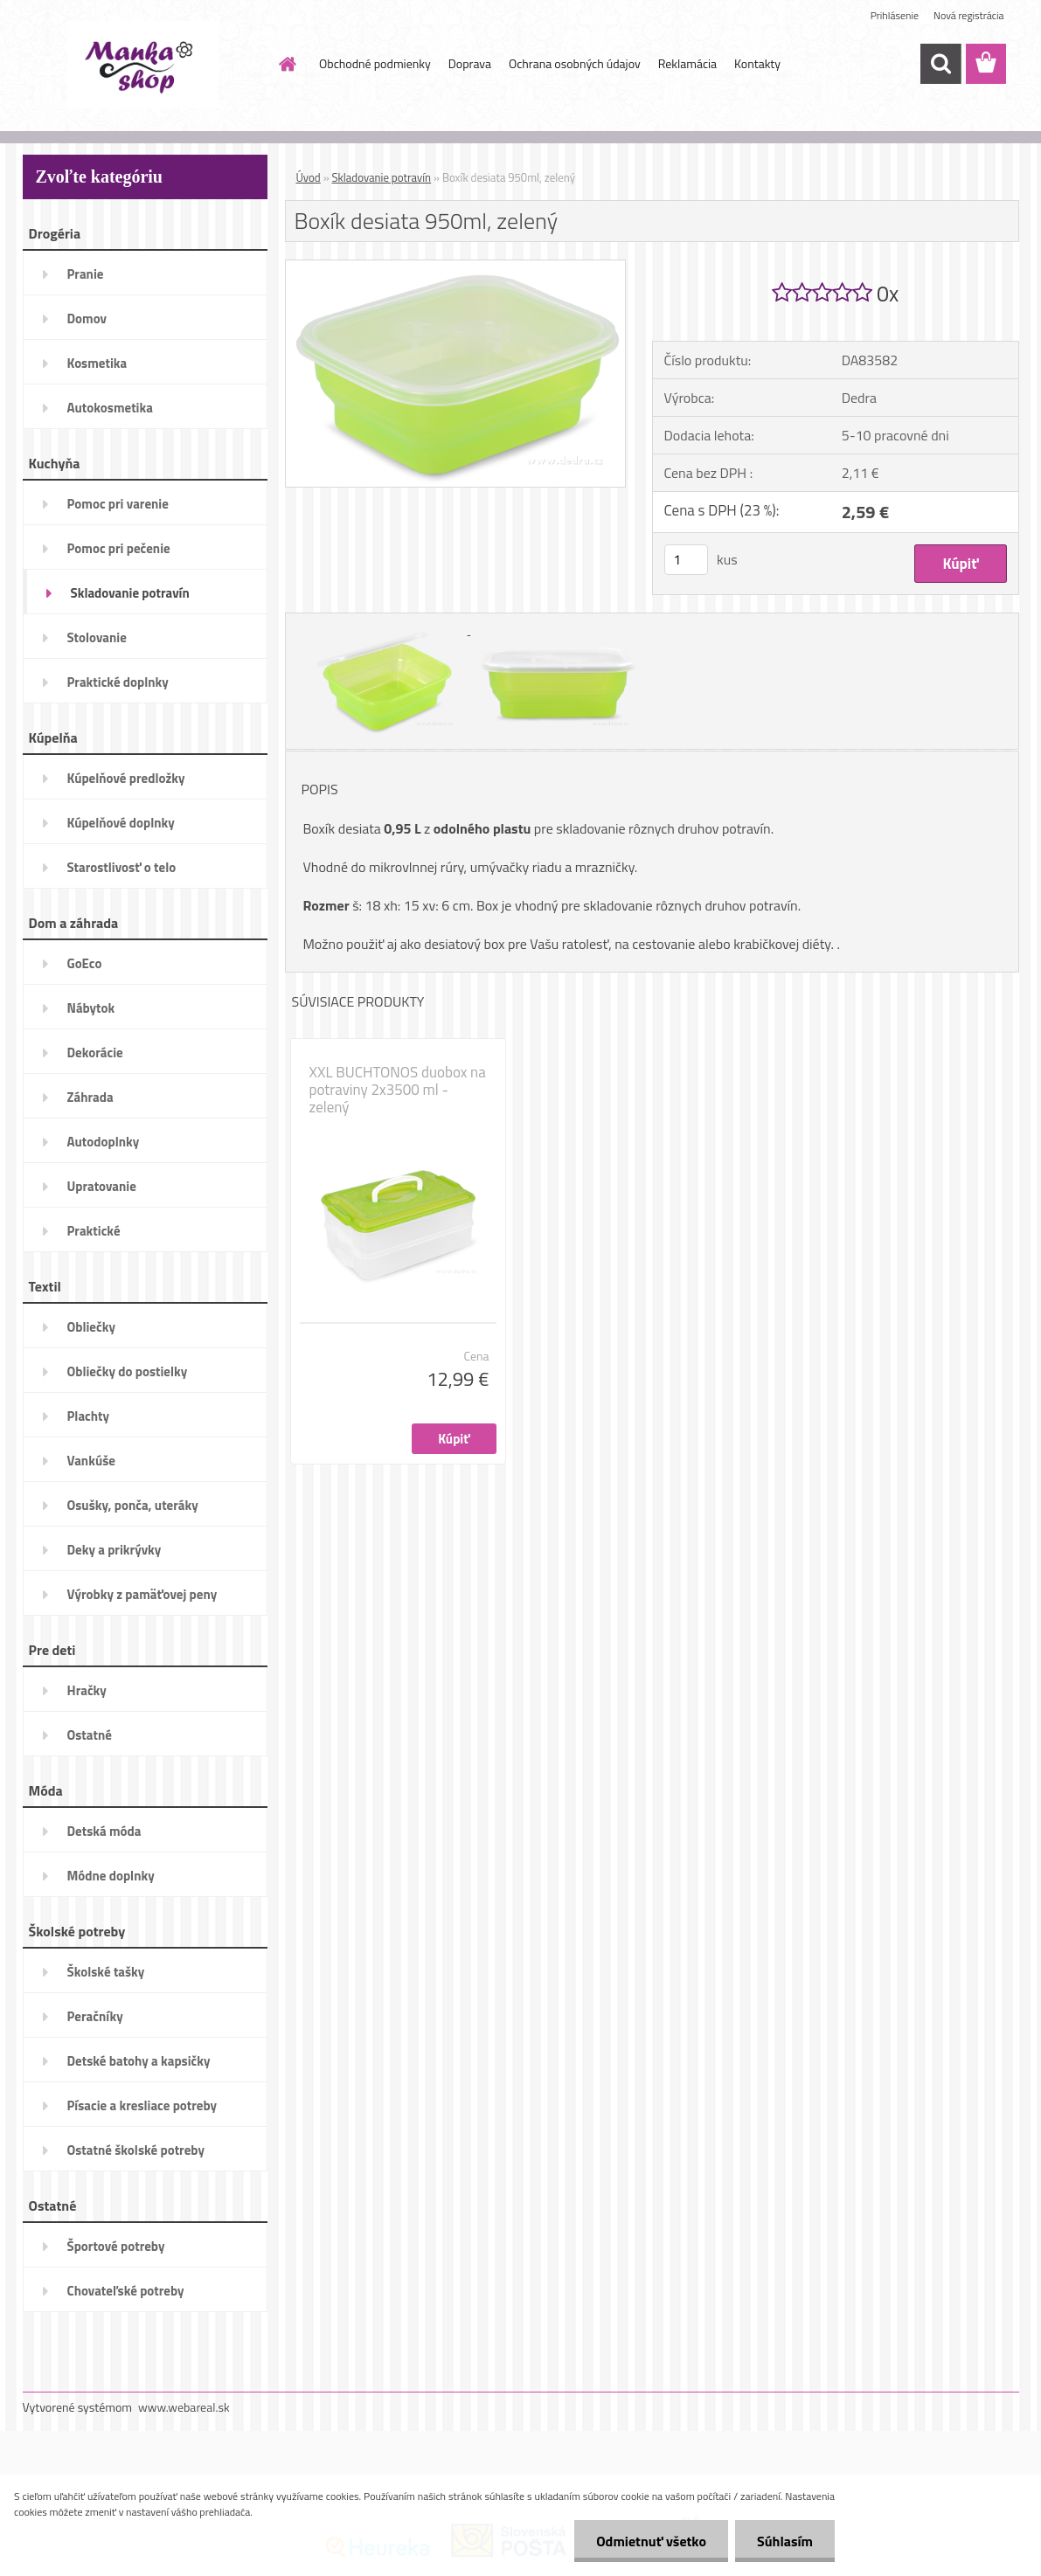  What do you see at coordinates (575, 63) in the screenshot?
I see `Ochrana osobných údajov` at bounding box center [575, 63].